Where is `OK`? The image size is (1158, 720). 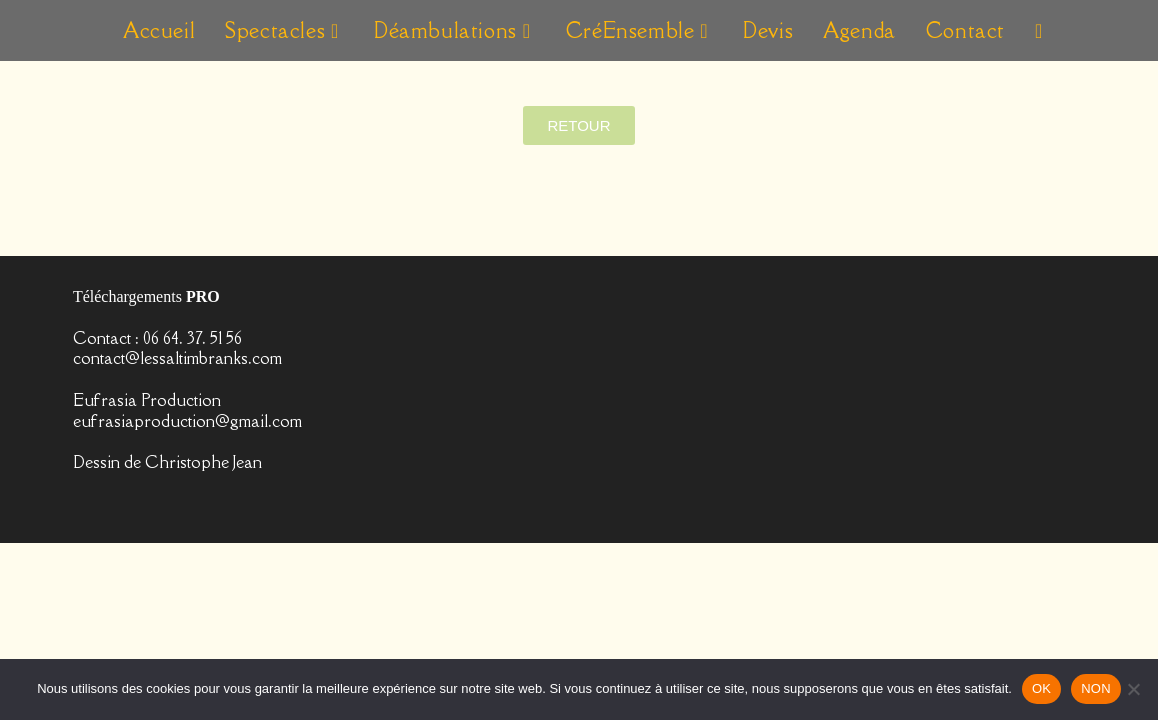 OK is located at coordinates (1041, 688).